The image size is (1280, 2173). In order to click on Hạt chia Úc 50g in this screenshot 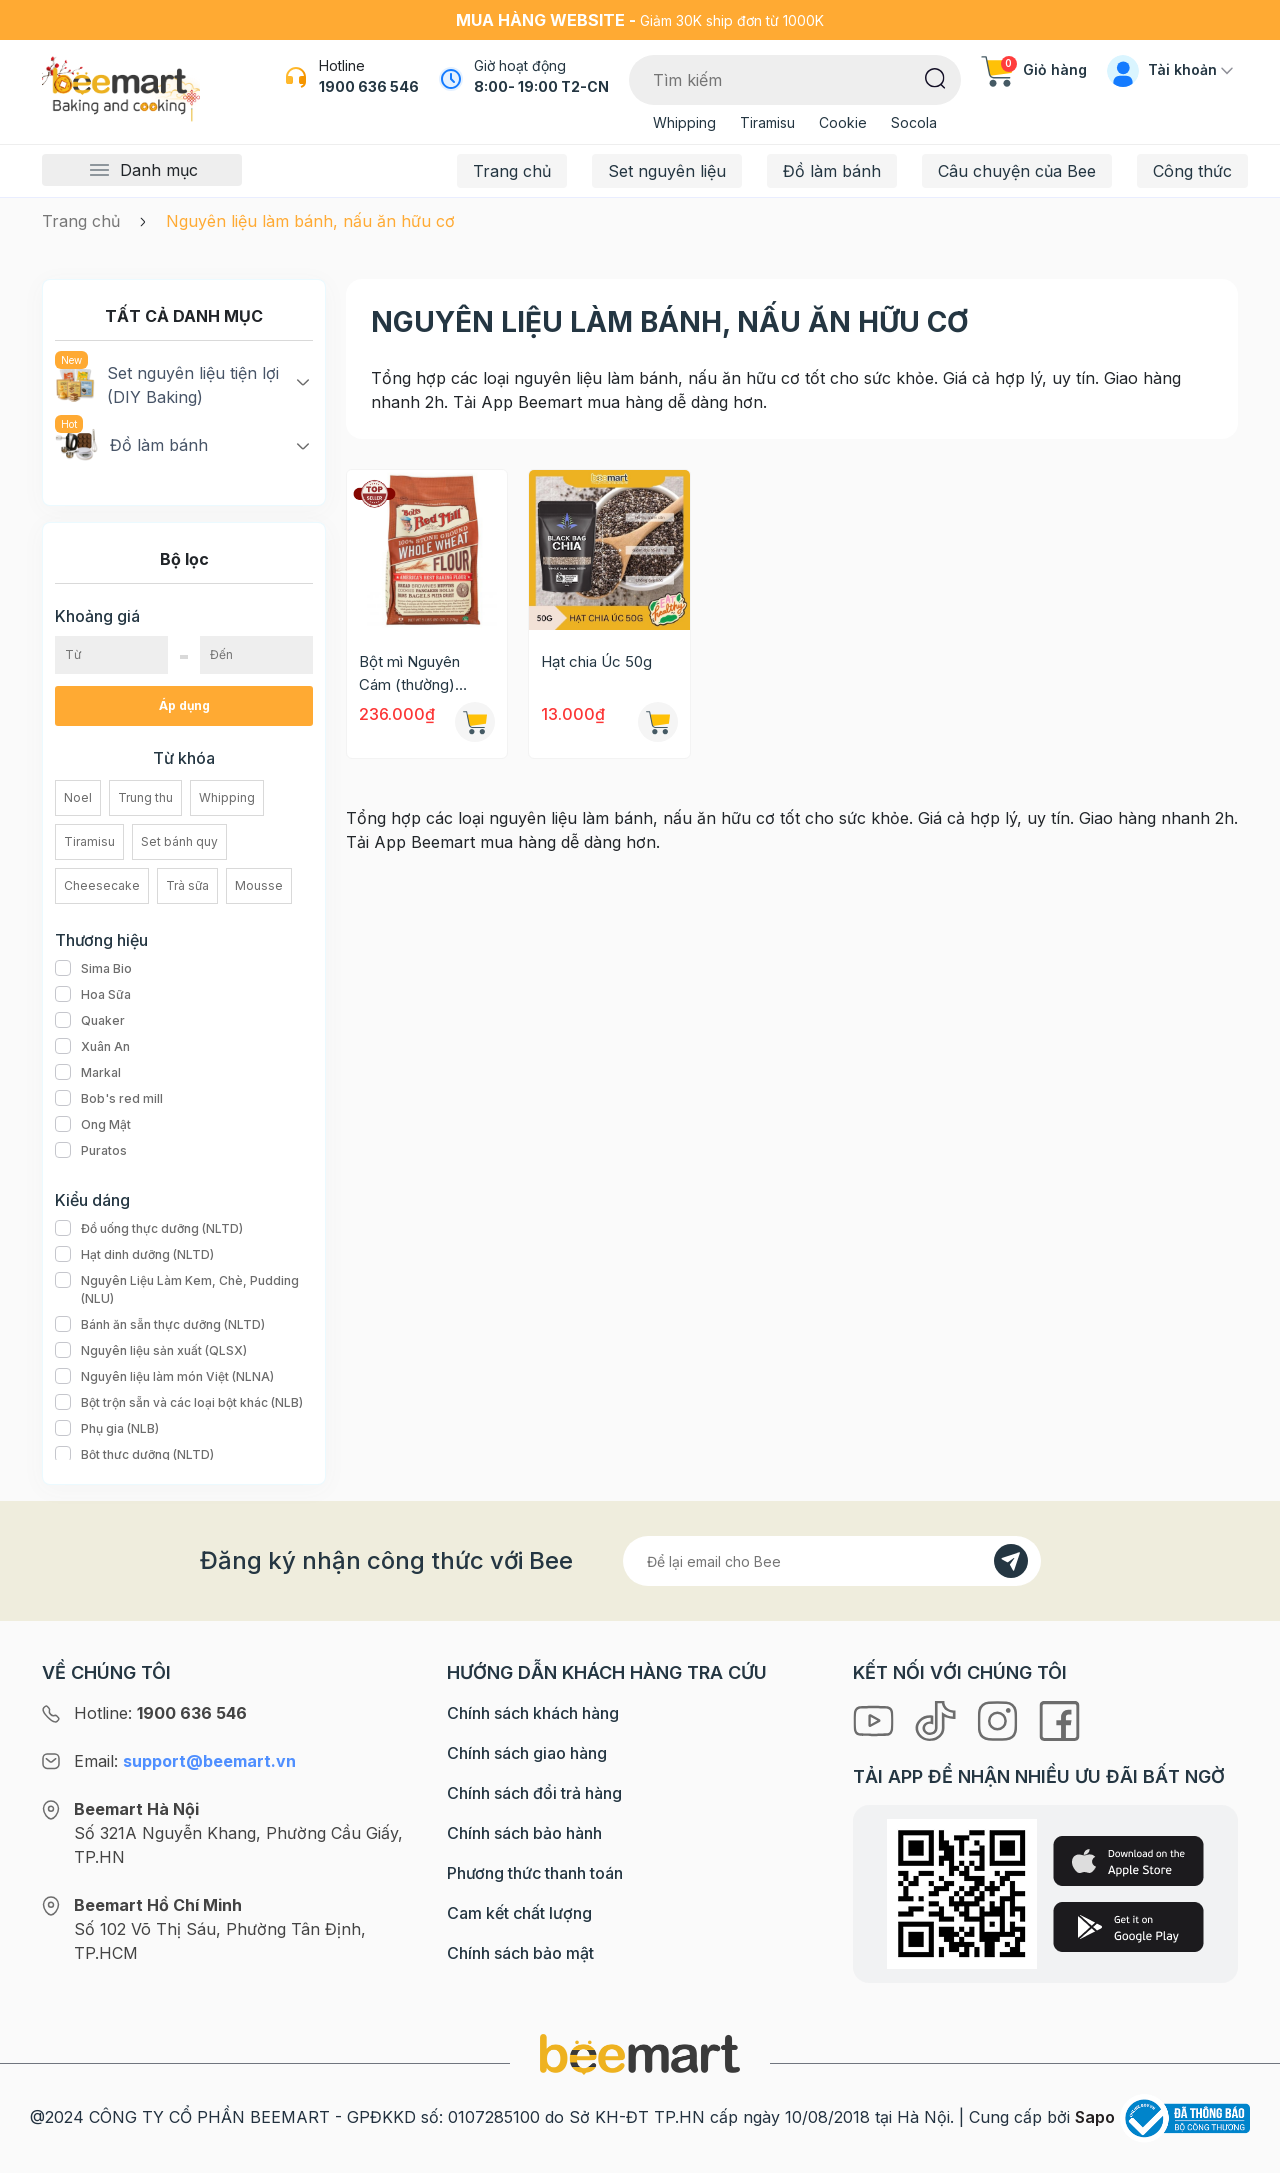, I will do `click(596, 661)`.